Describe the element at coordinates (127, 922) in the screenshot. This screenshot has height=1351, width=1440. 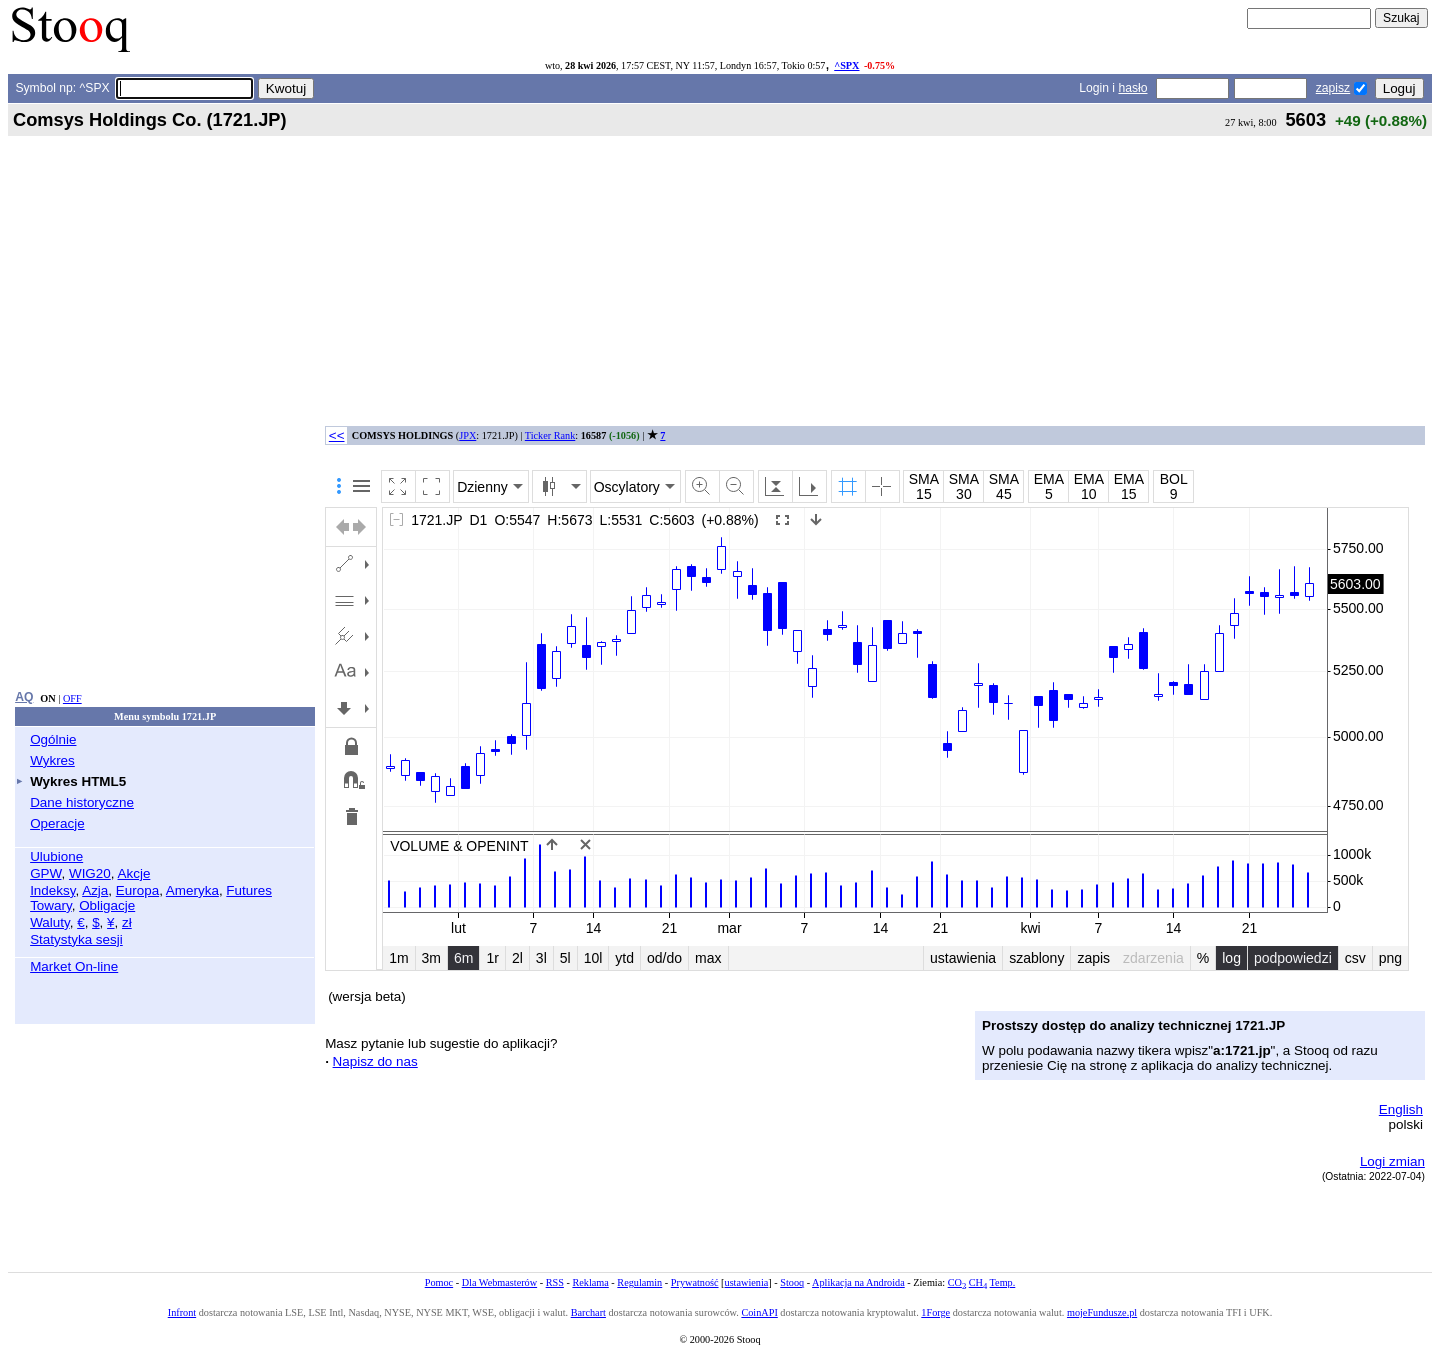
I see `zł` at that location.